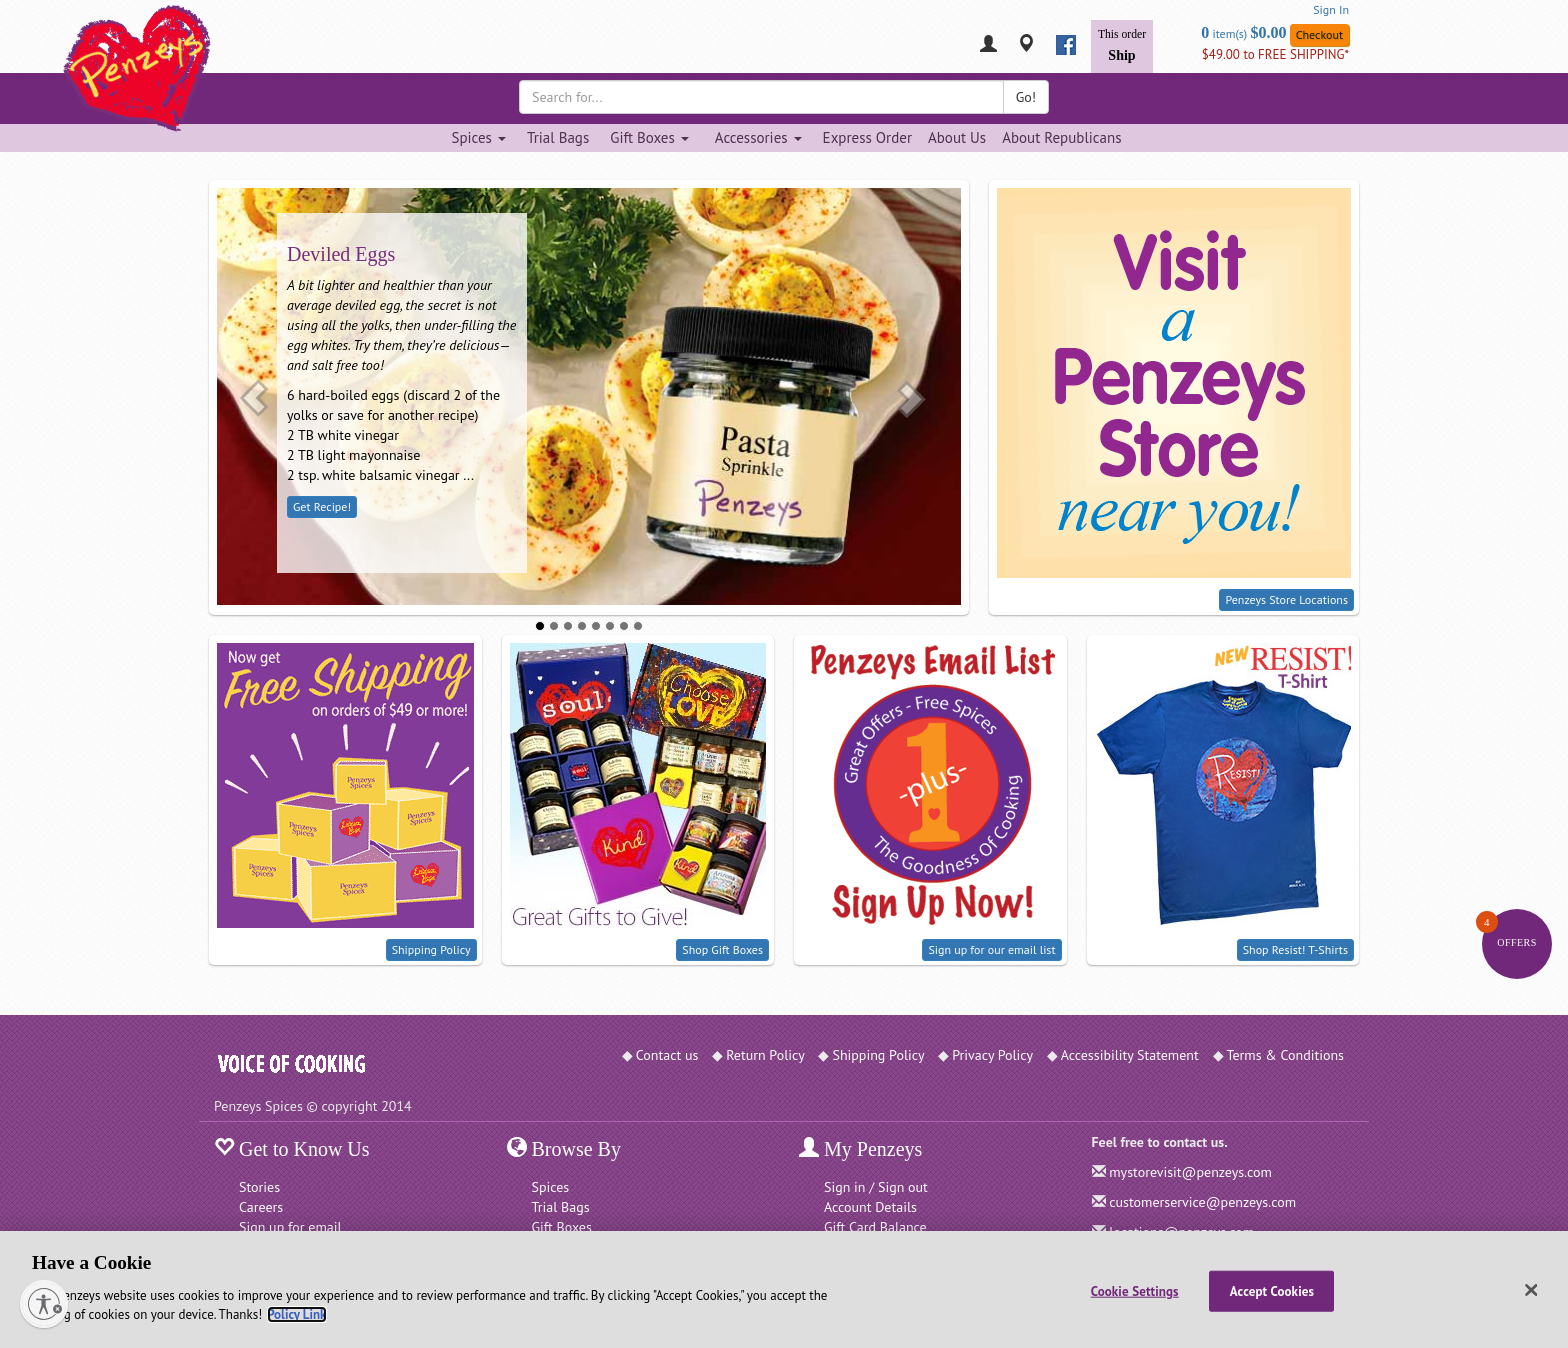 Image resolution: width=1568 pixels, height=1348 pixels. Describe the element at coordinates (957, 137) in the screenshot. I see `About Us` at that location.